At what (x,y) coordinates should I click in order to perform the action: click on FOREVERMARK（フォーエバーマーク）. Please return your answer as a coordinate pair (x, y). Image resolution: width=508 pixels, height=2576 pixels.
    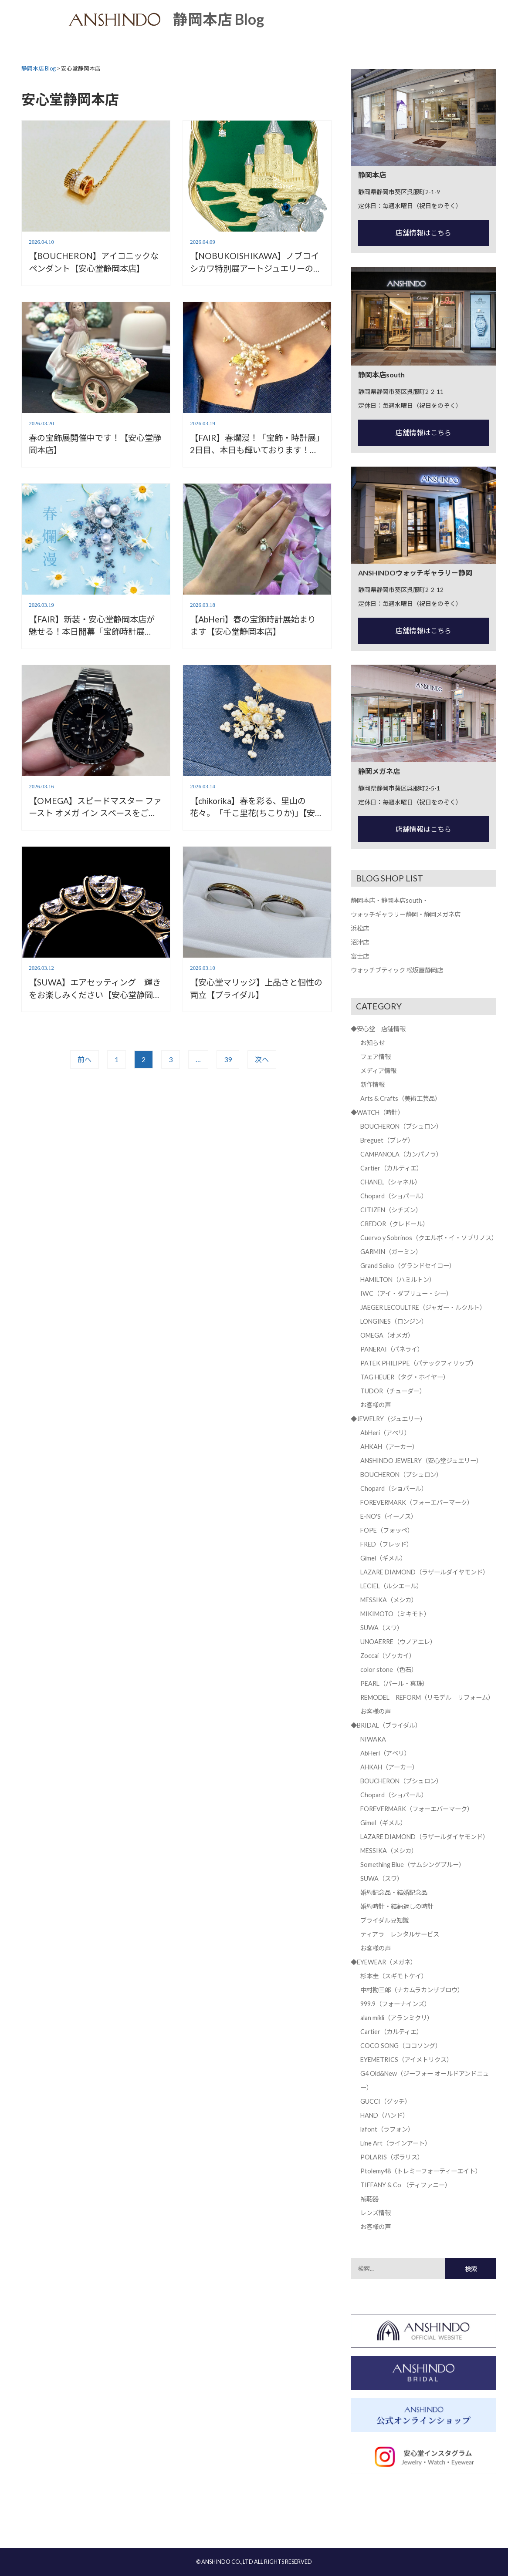
    Looking at the image, I should click on (416, 1502).